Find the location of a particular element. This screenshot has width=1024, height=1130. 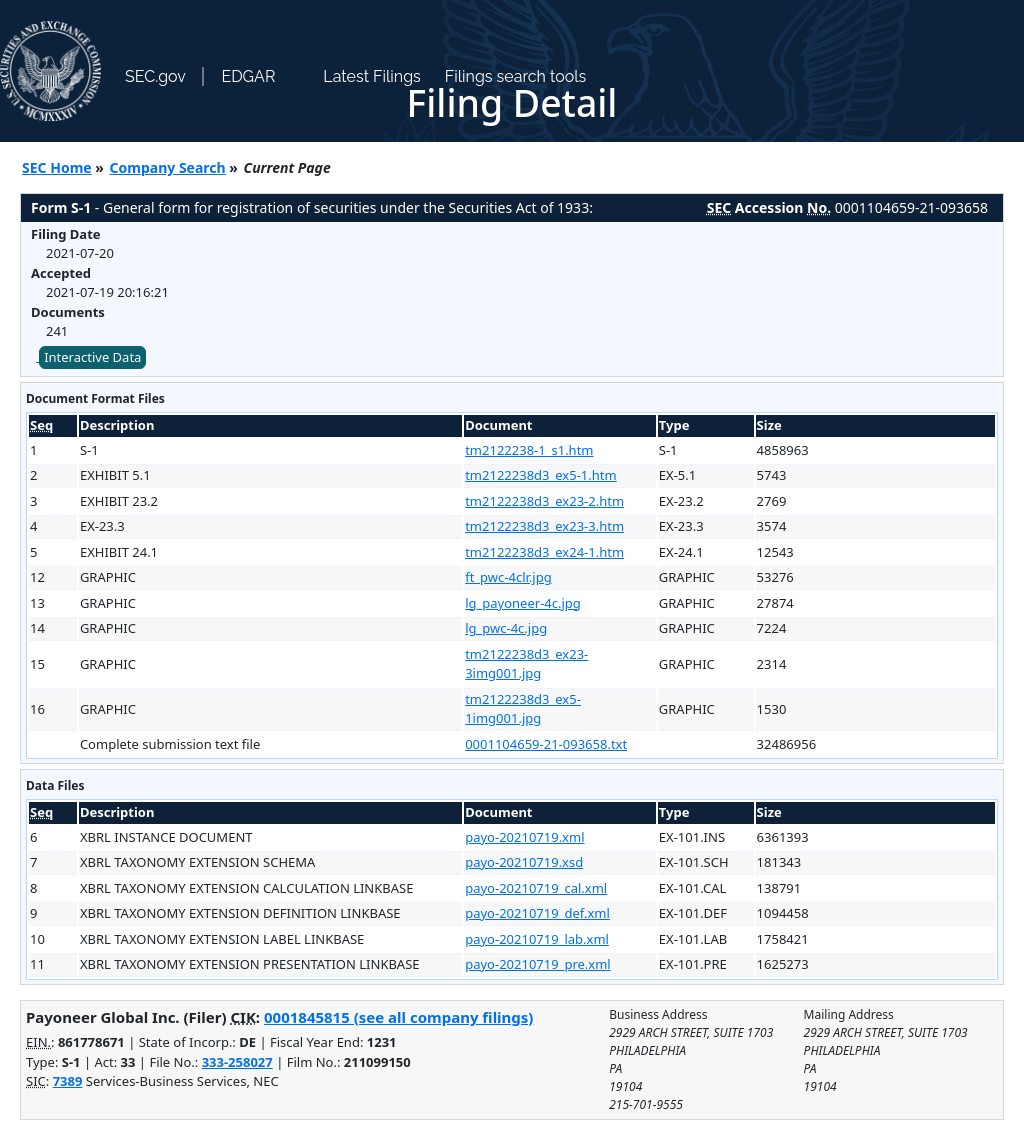

tm2122238d3_ex5-1img001.jpg is located at coordinates (523, 709).